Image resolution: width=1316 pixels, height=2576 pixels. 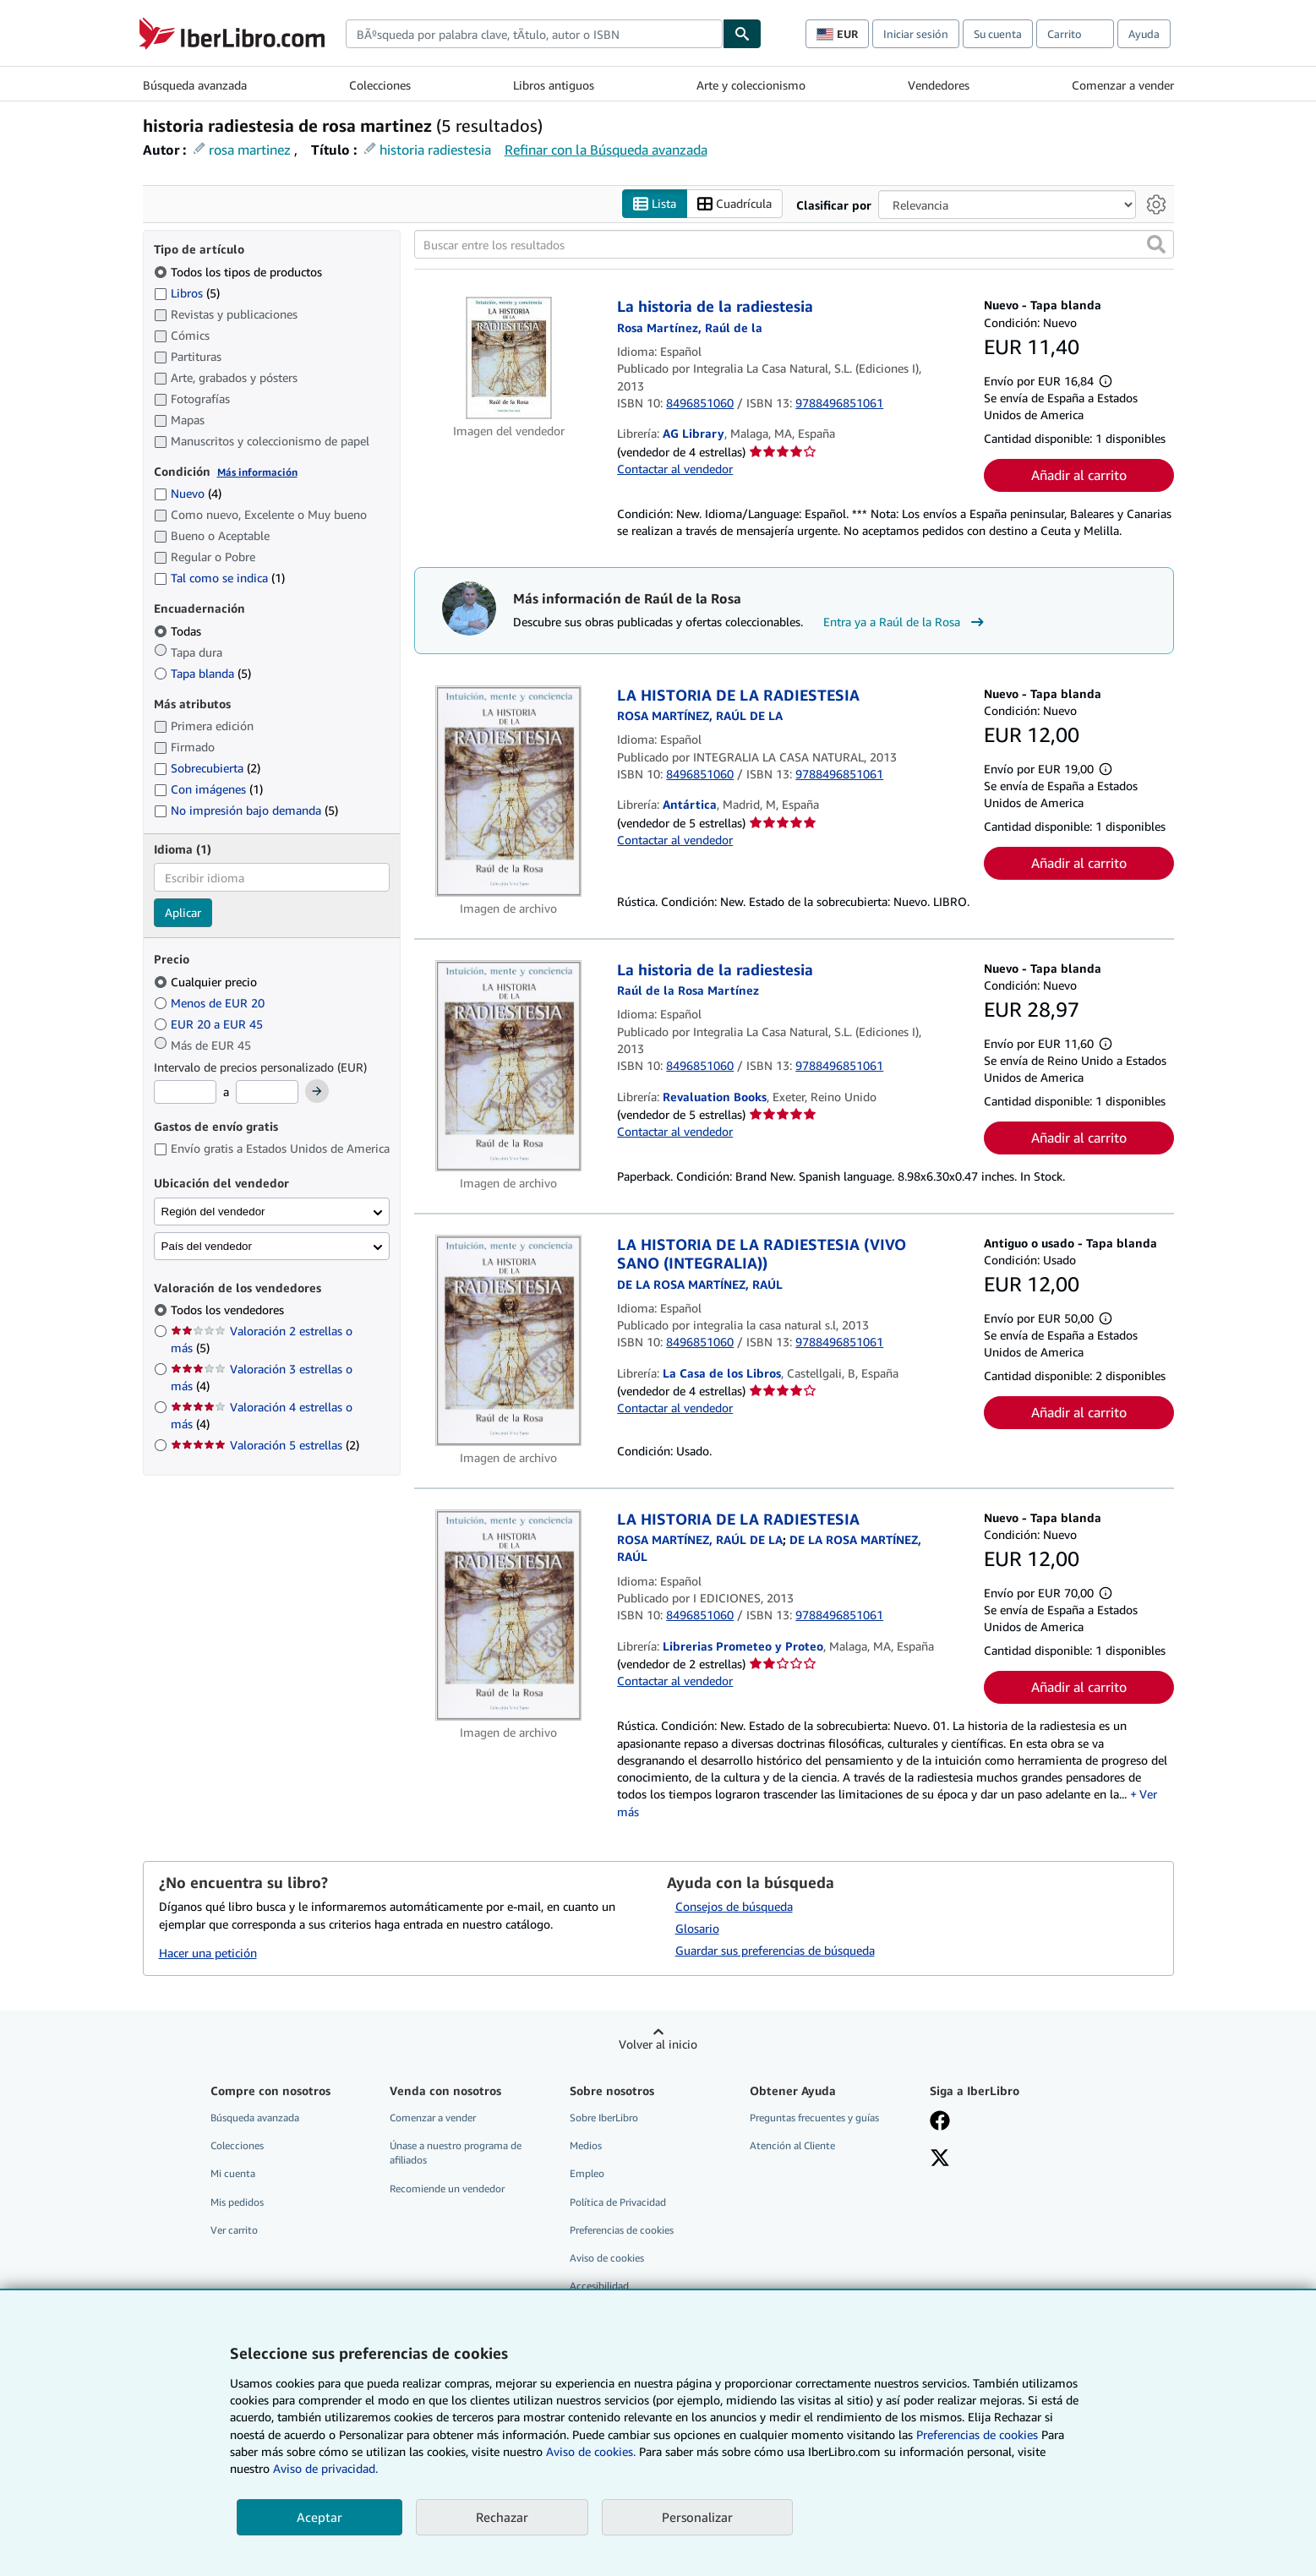 I want to click on [Precio máximo], so click(x=267, y=1093).